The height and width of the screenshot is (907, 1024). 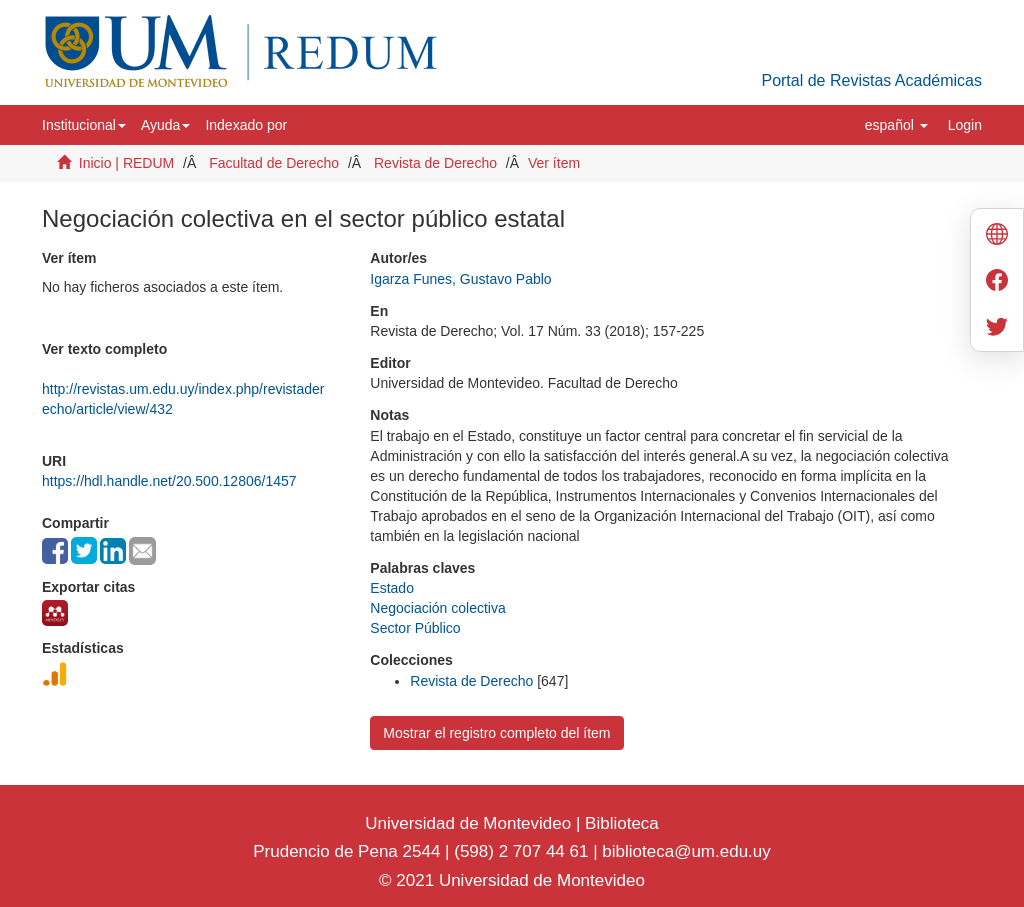 I want to click on Portal de Revistas Académicas, so click(x=871, y=80).